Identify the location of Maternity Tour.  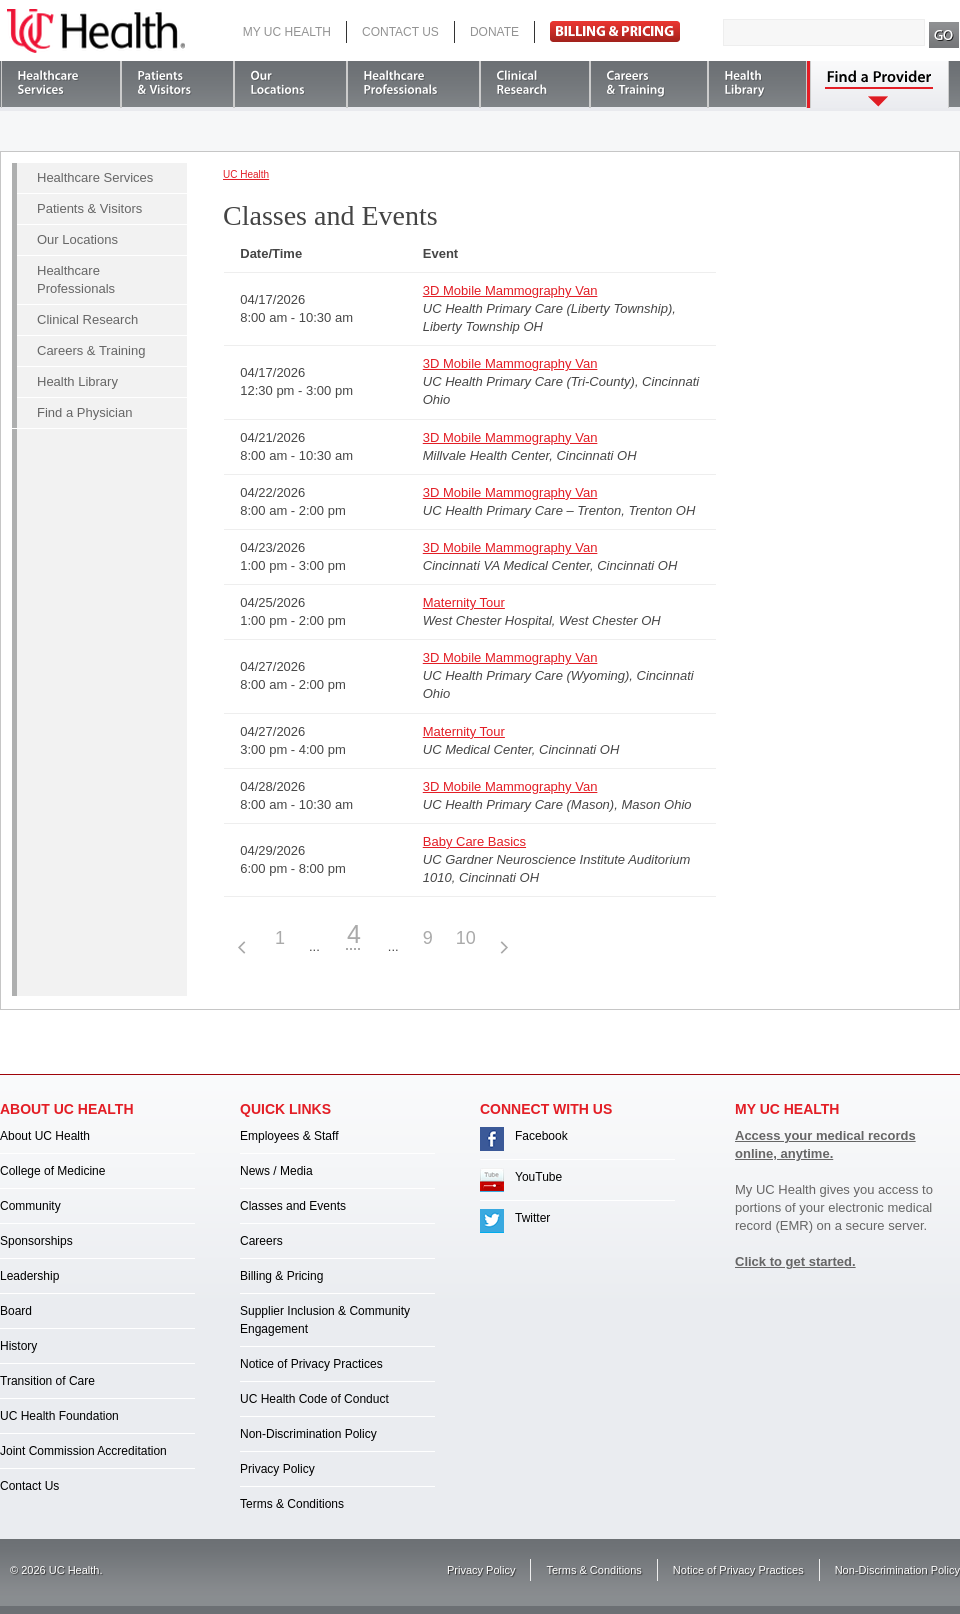
(464, 602).